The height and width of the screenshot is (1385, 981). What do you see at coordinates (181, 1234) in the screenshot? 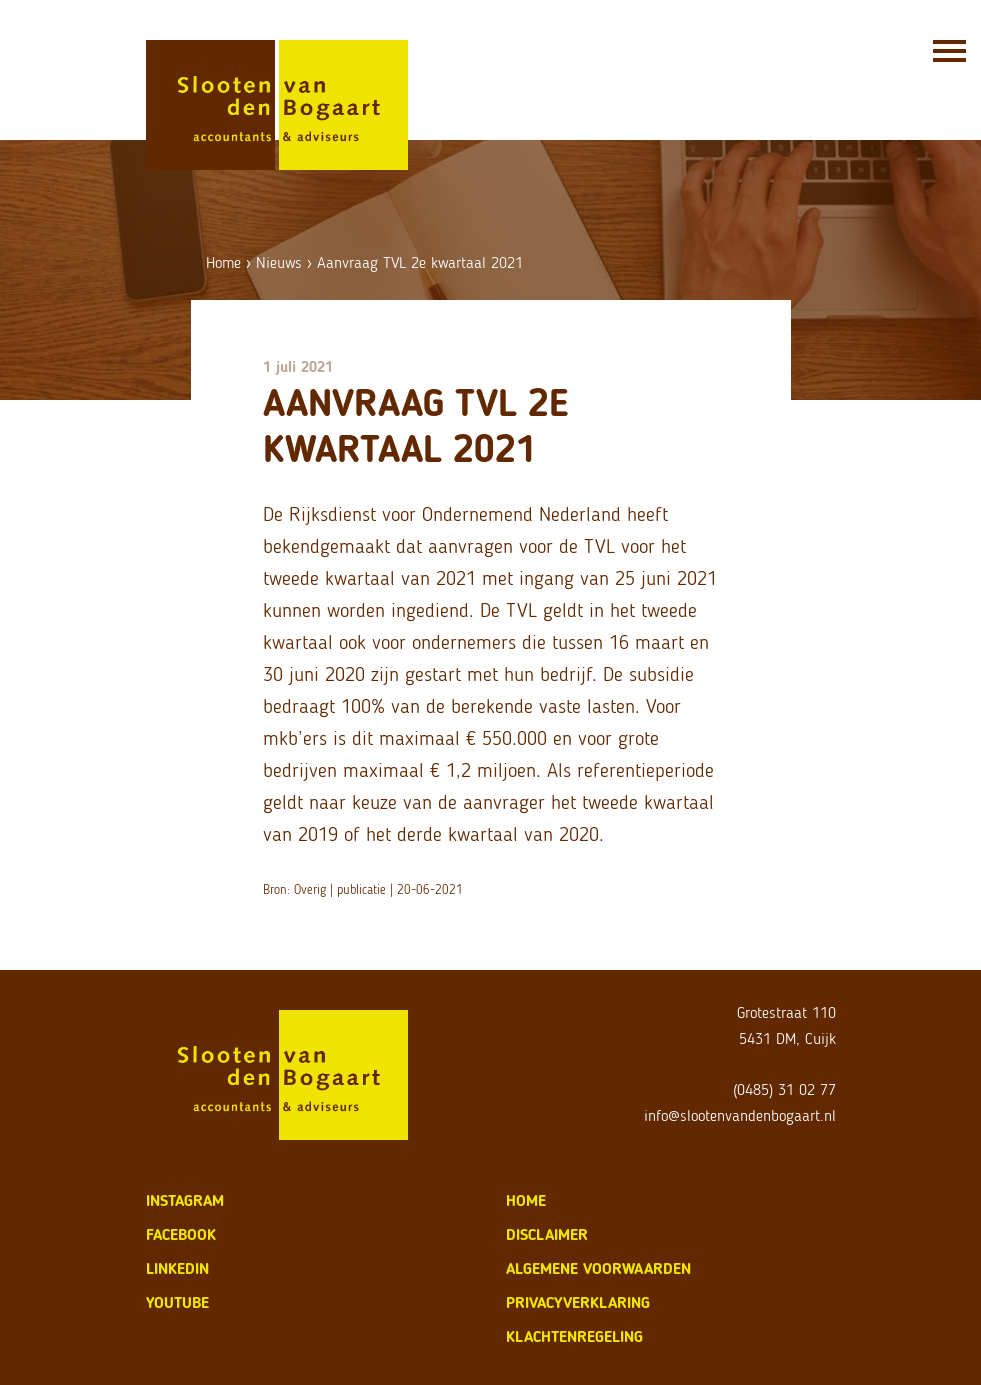
I see `Facebook` at bounding box center [181, 1234].